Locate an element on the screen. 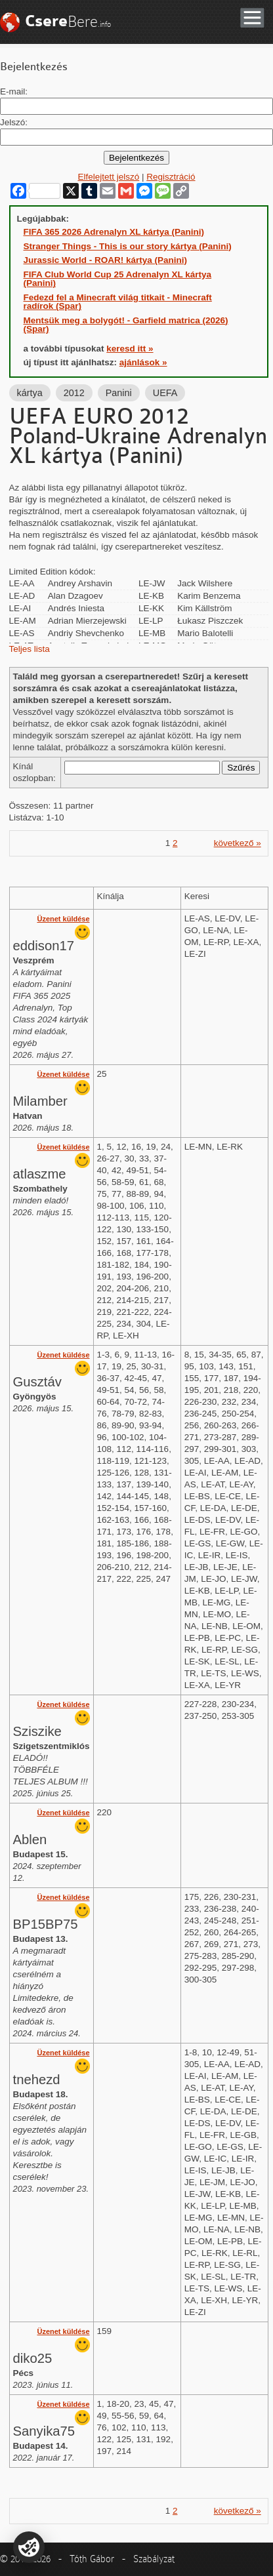  következő » is located at coordinates (237, 843).